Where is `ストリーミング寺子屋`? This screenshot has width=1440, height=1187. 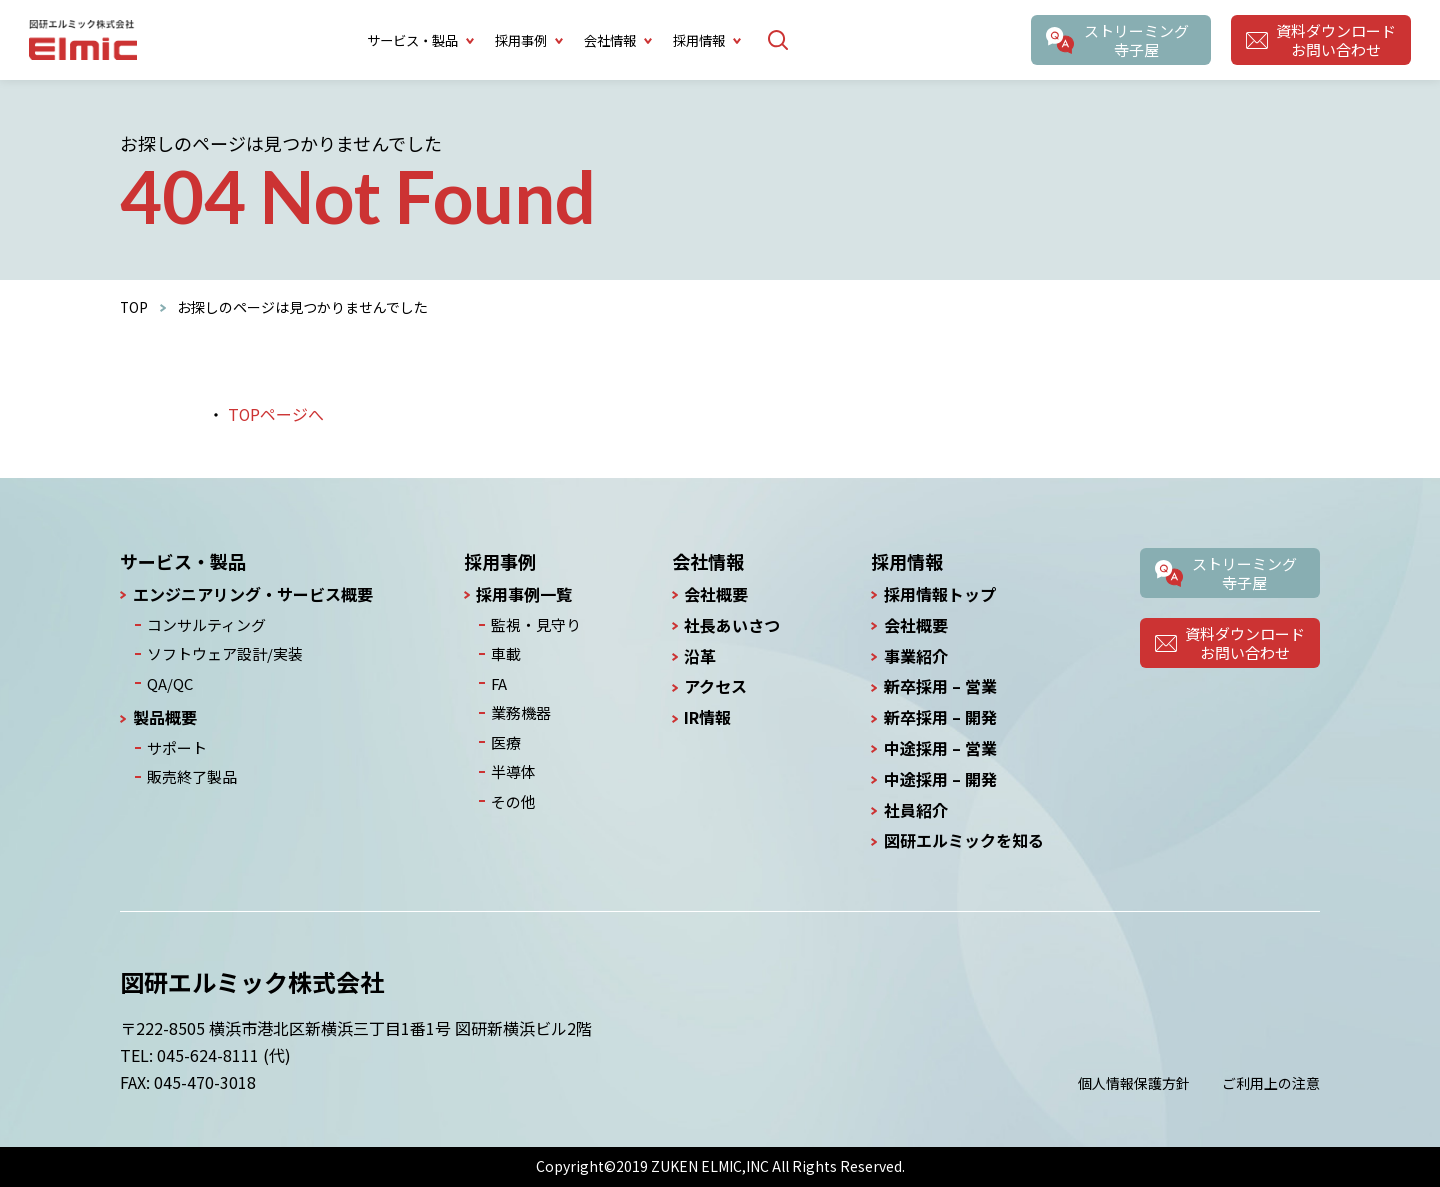 ストリーミング寺子屋 is located at coordinates (1135, 40).